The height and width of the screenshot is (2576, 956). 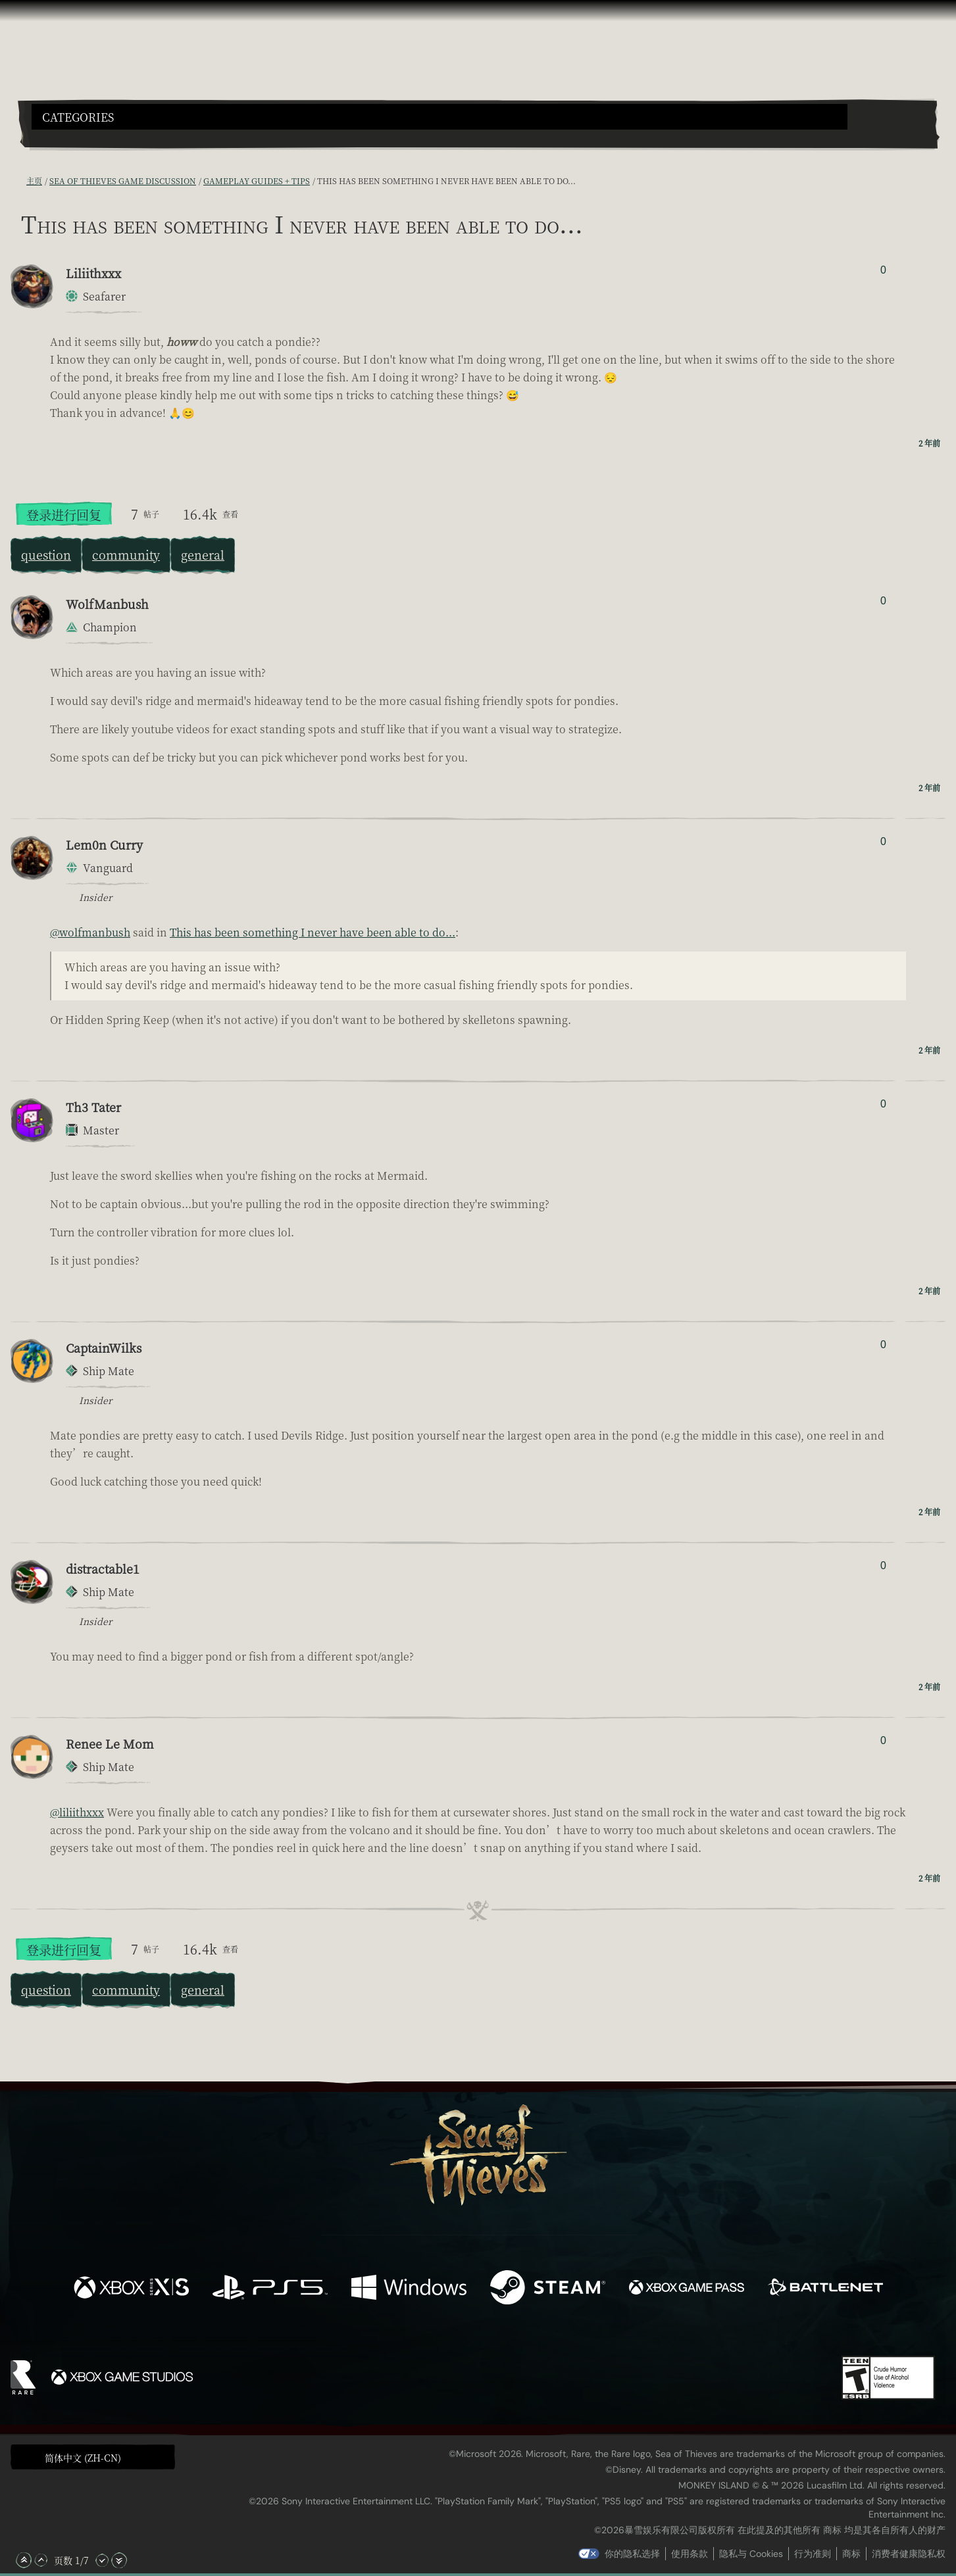 What do you see at coordinates (119, 2560) in the screenshot?
I see `[滚动至底部]` at bounding box center [119, 2560].